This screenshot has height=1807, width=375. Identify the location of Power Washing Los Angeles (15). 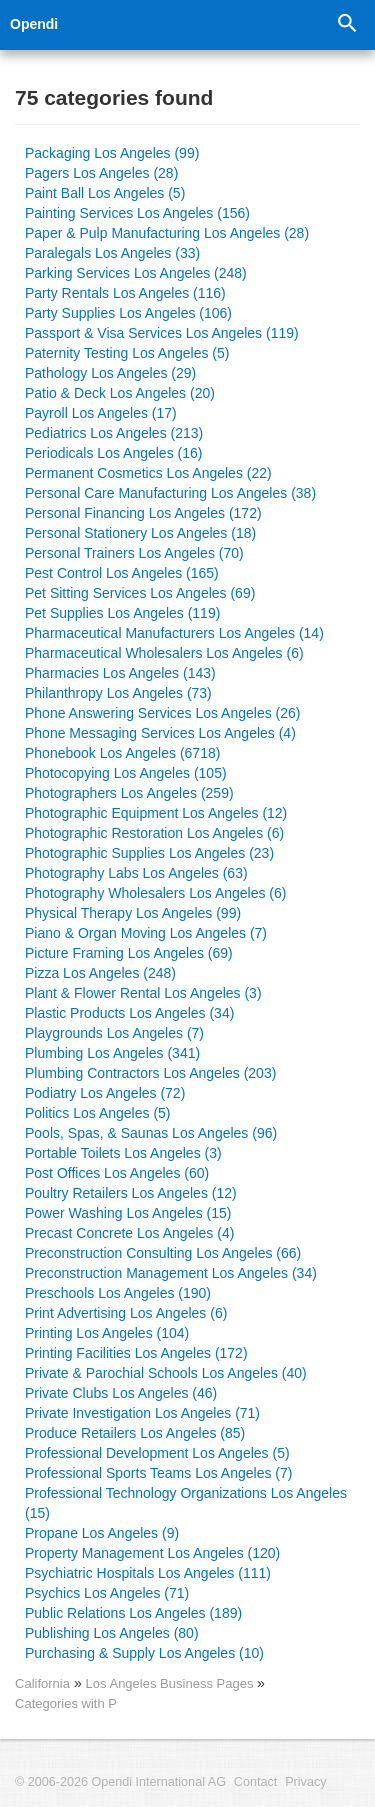
(128, 1213).